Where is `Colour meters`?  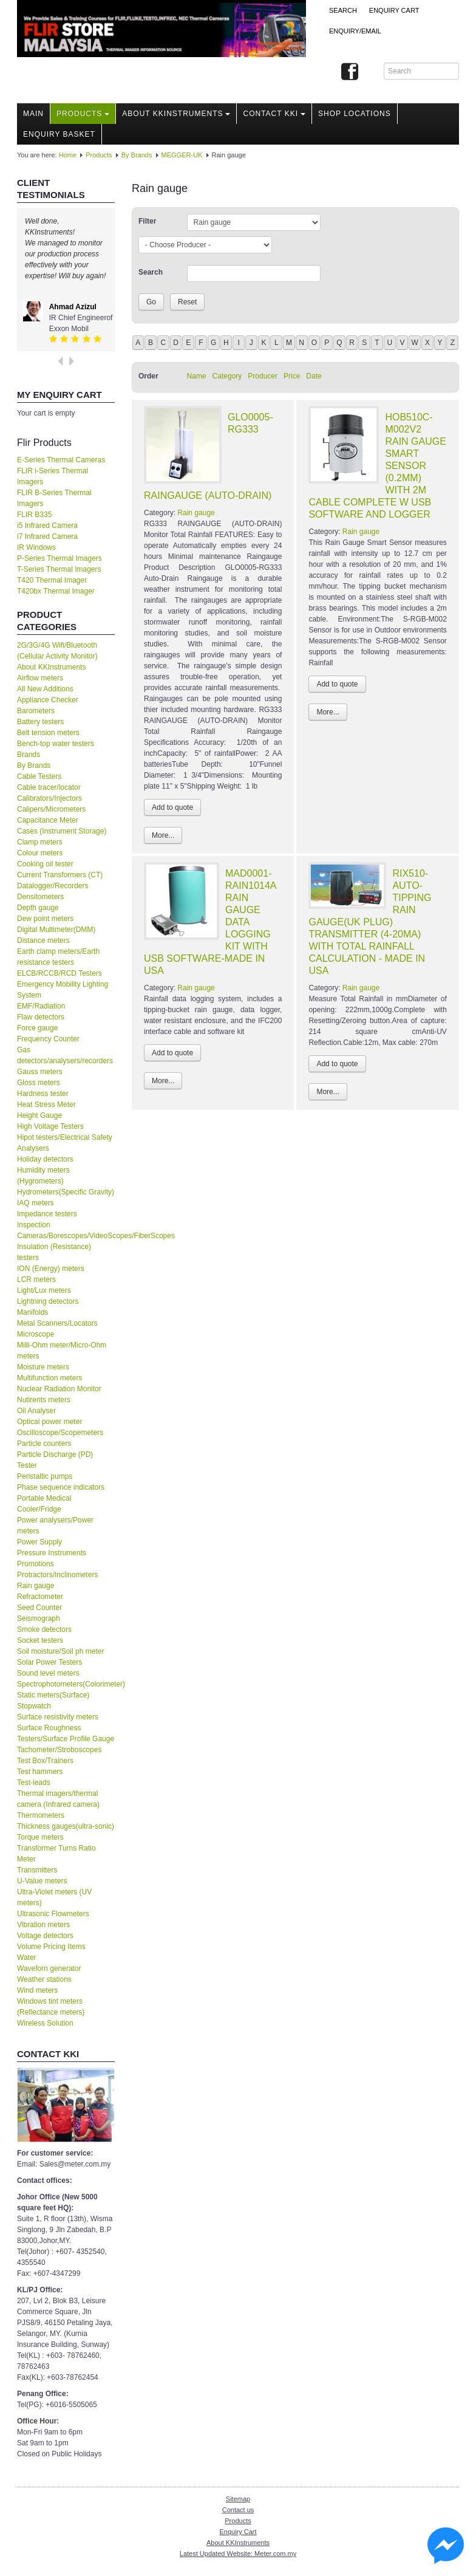
Colour meters is located at coordinates (40, 853).